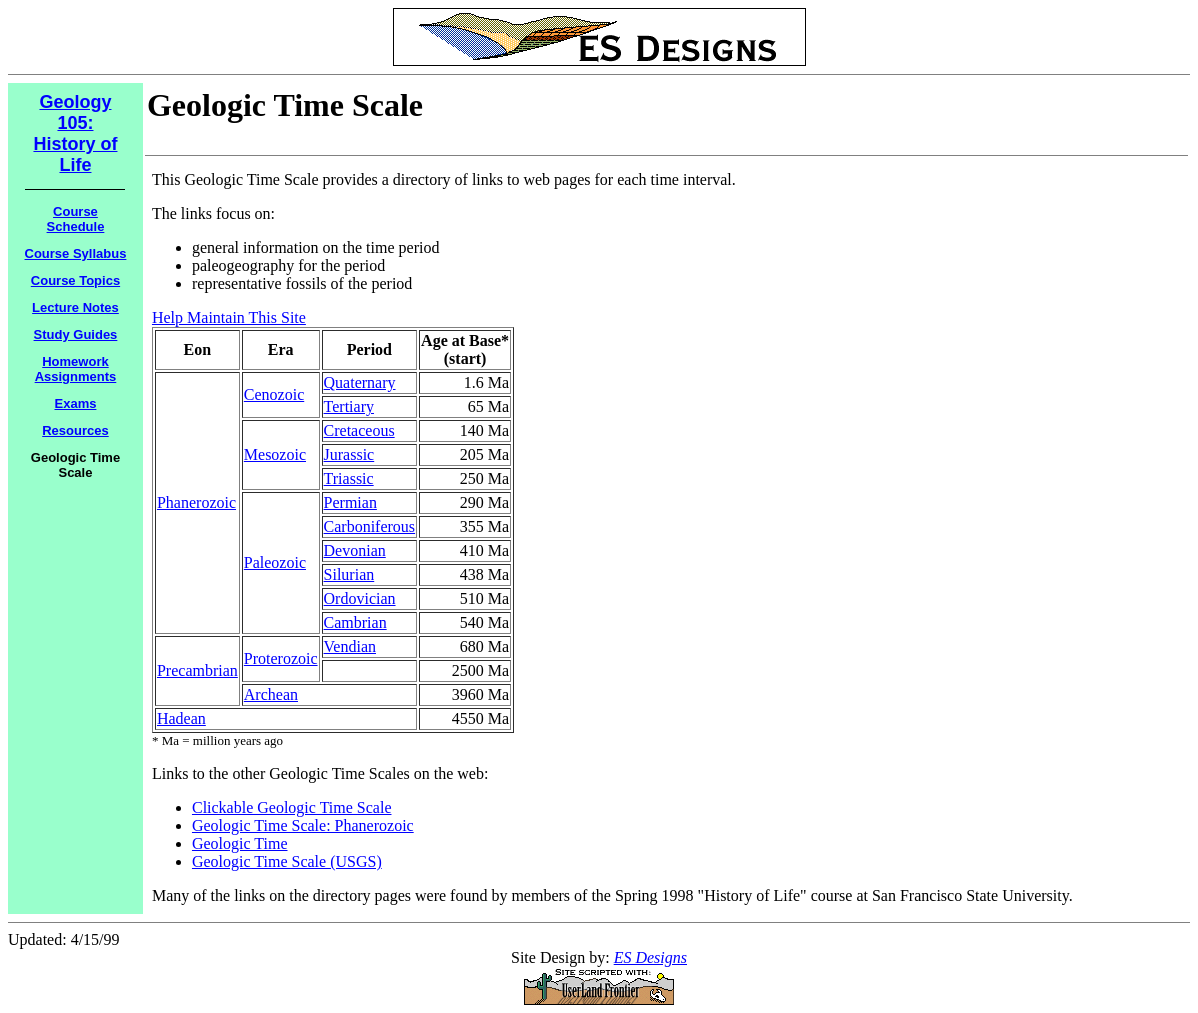  Describe the element at coordinates (75, 280) in the screenshot. I see `Course Topics` at that location.